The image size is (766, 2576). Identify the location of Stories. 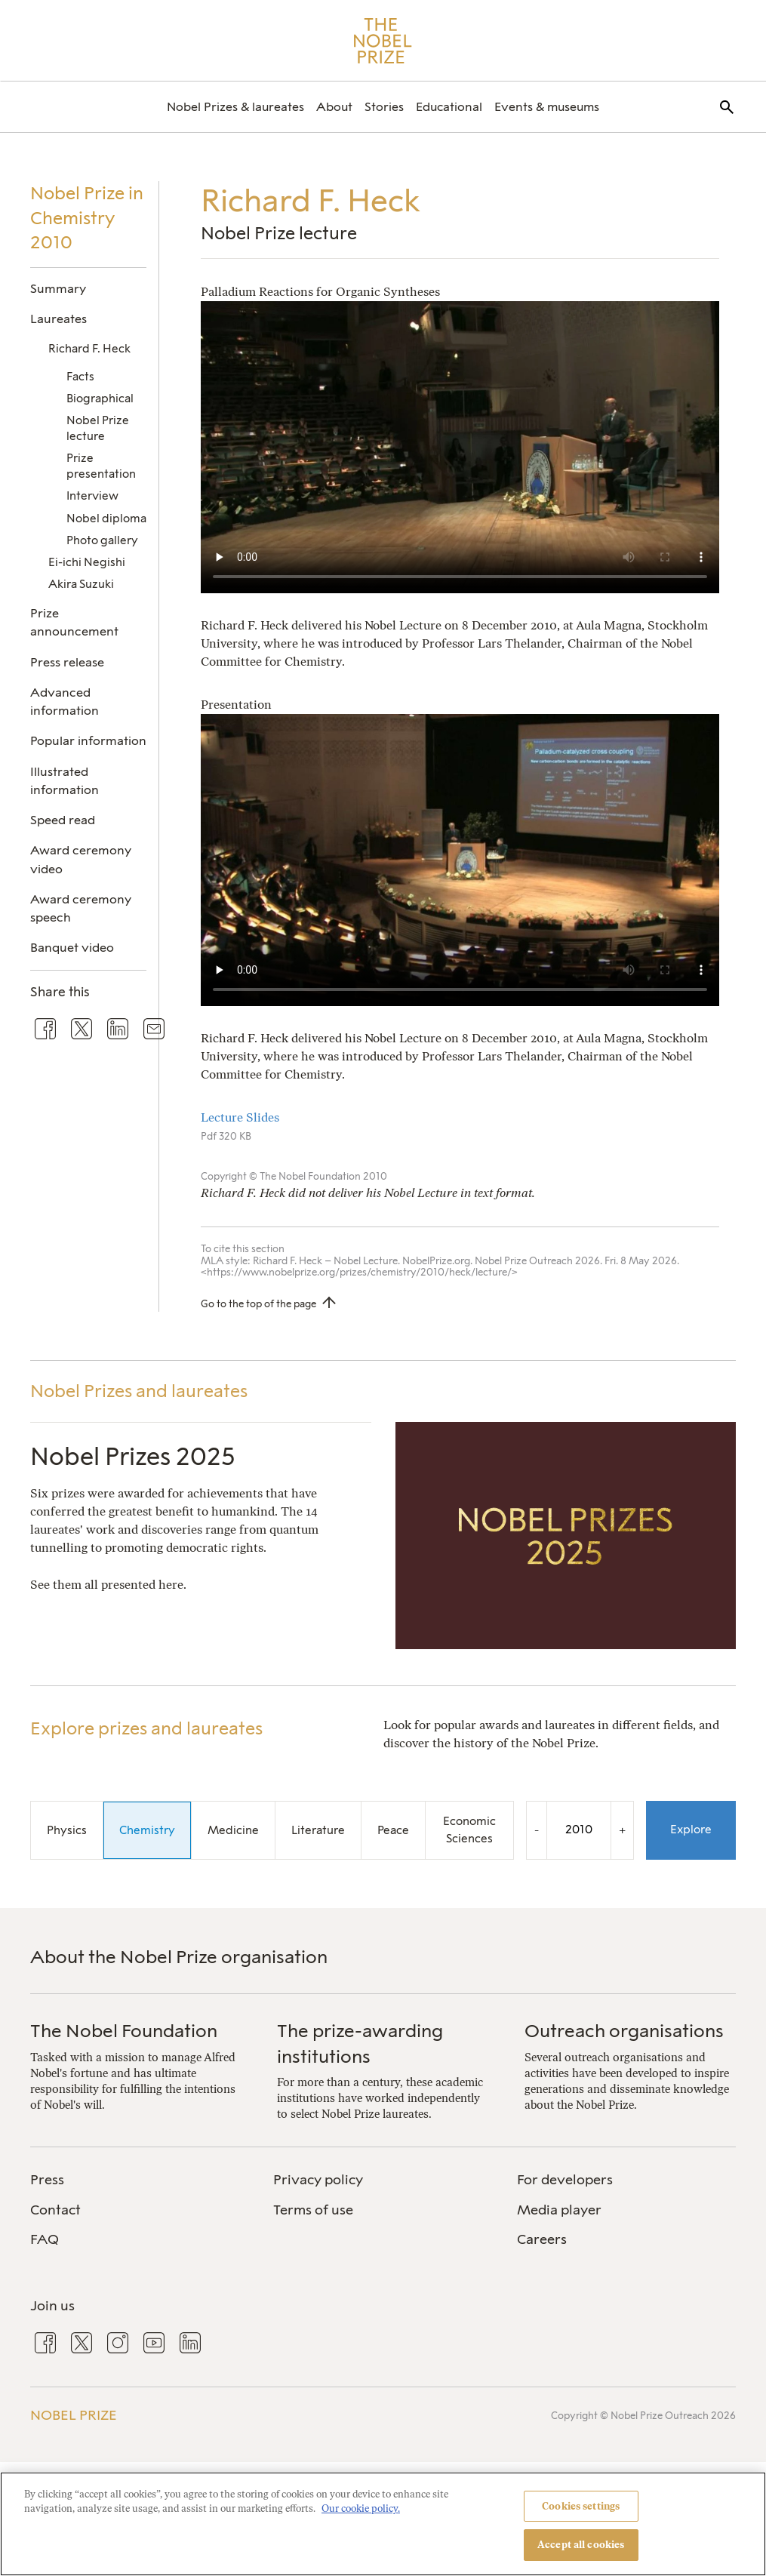
(384, 107).